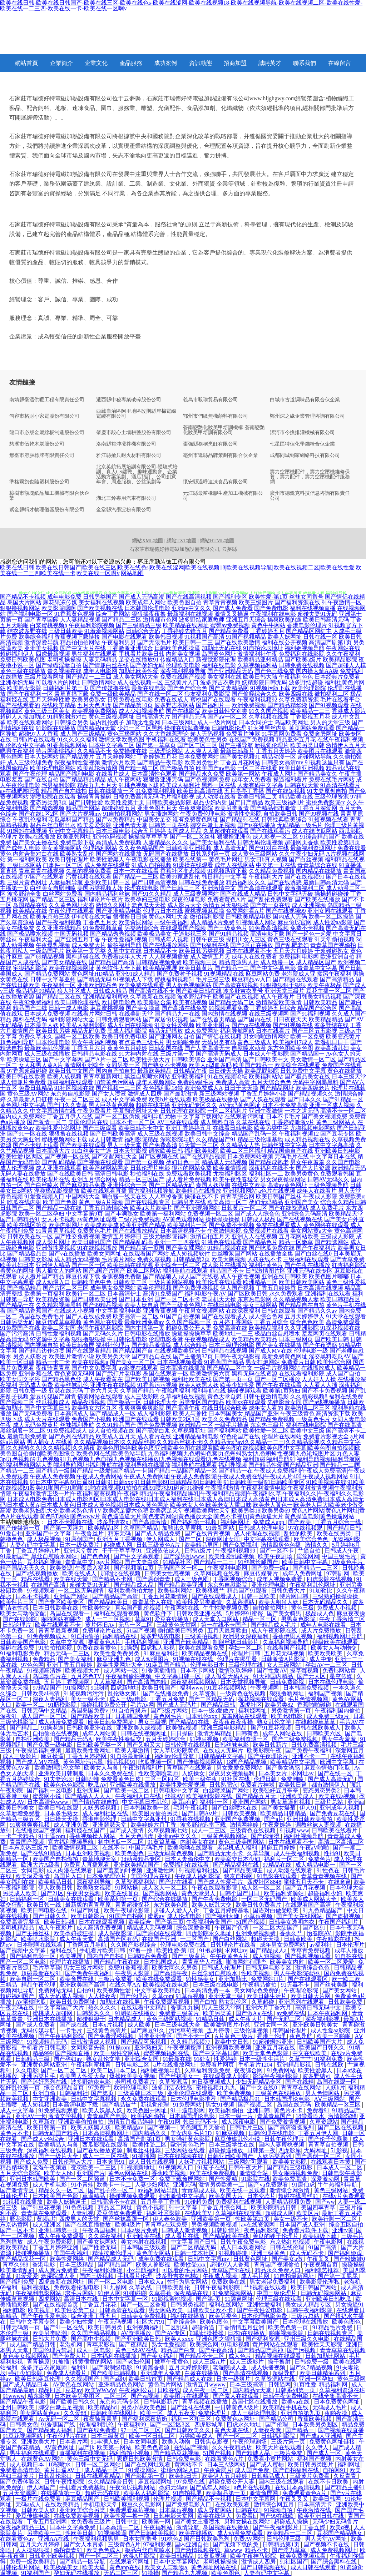 The width and height of the screenshot is (366, 2576). I want to click on 精品区二网址, so click(116, 2207).